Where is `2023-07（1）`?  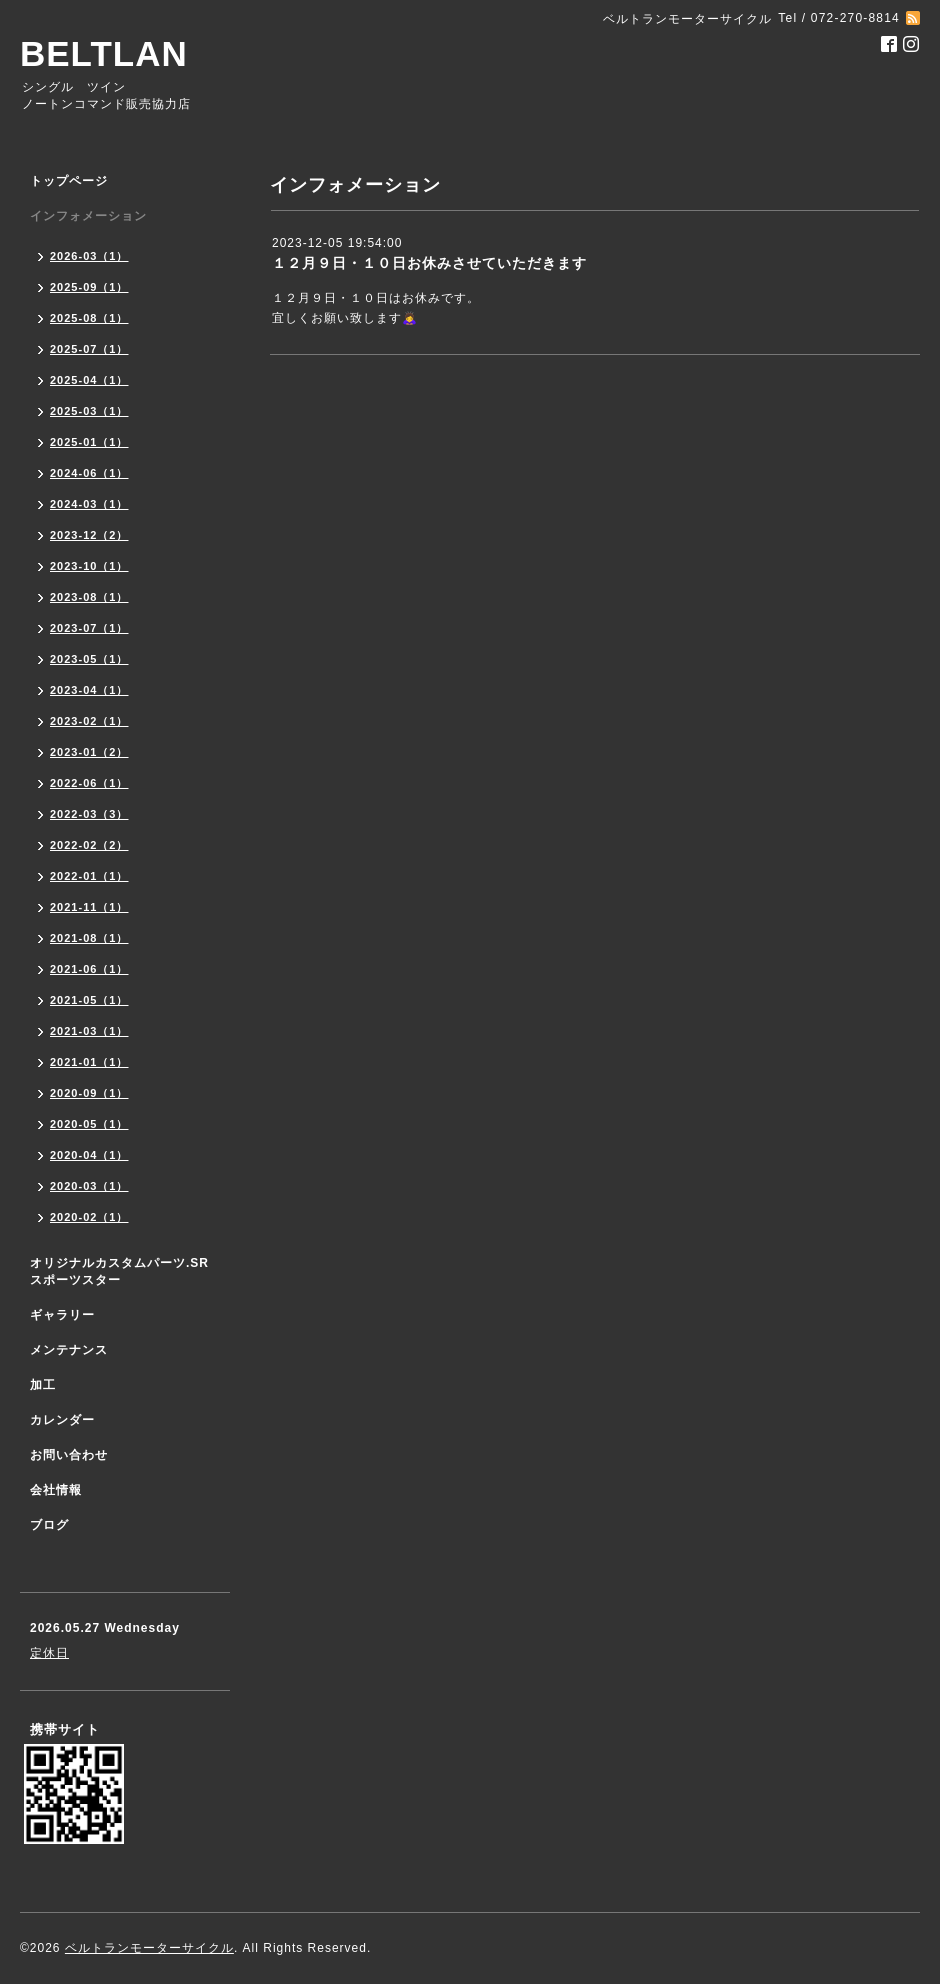 2023-07（1） is located at coordinates (89, 628).